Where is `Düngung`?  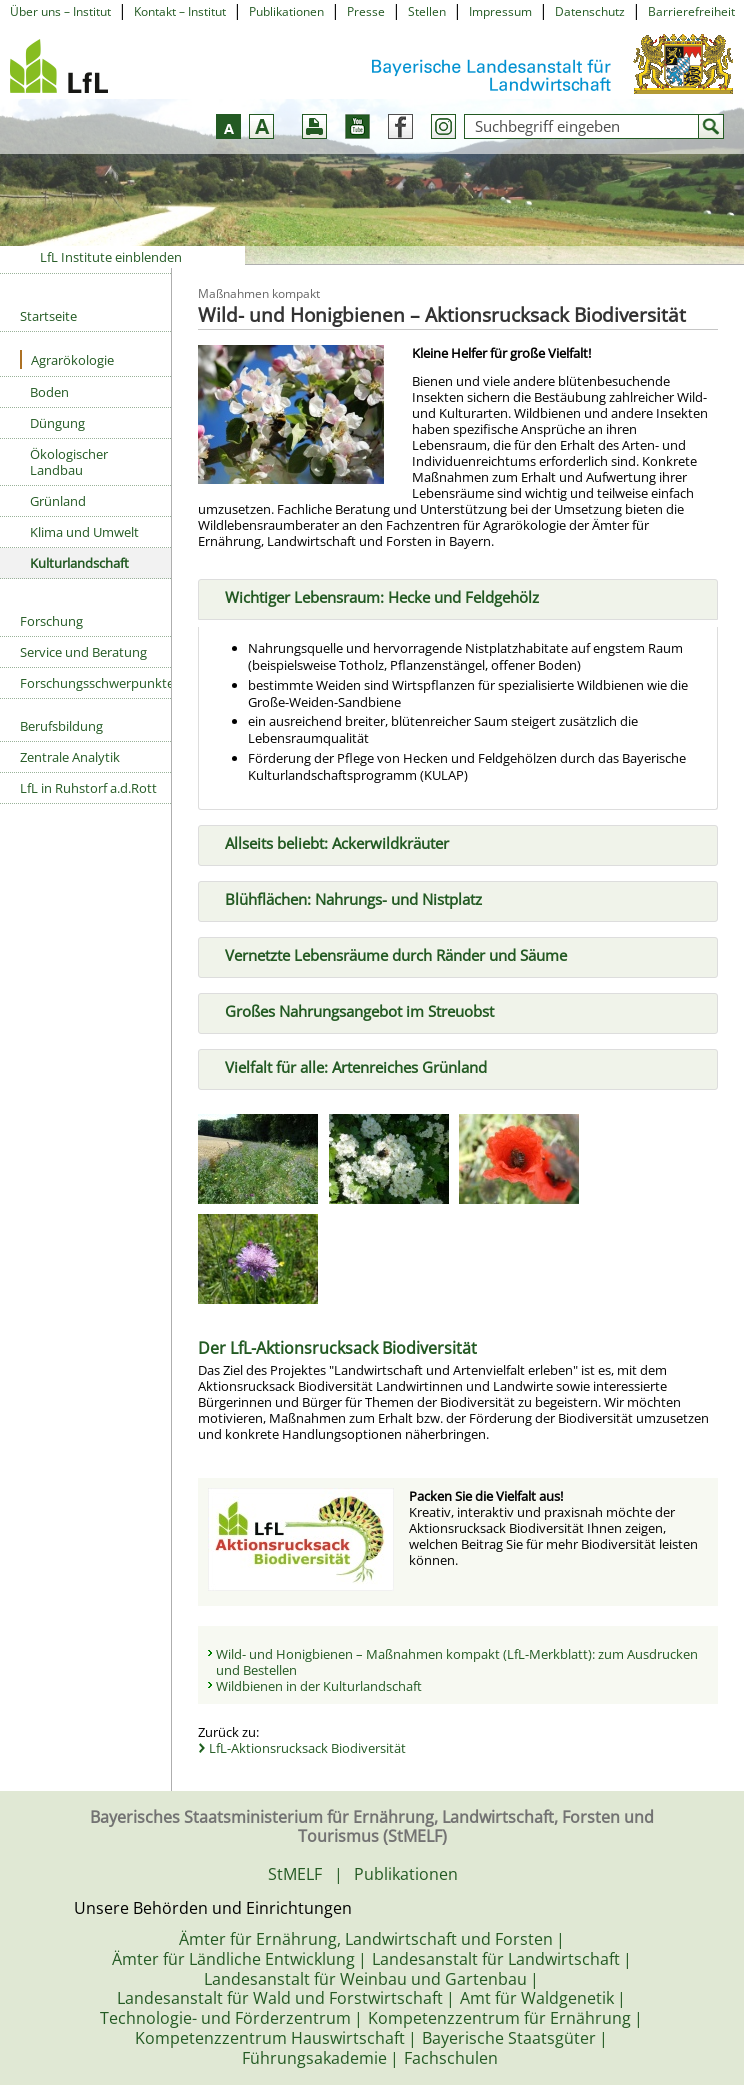 Düngung is located at coordinates (57, 423).